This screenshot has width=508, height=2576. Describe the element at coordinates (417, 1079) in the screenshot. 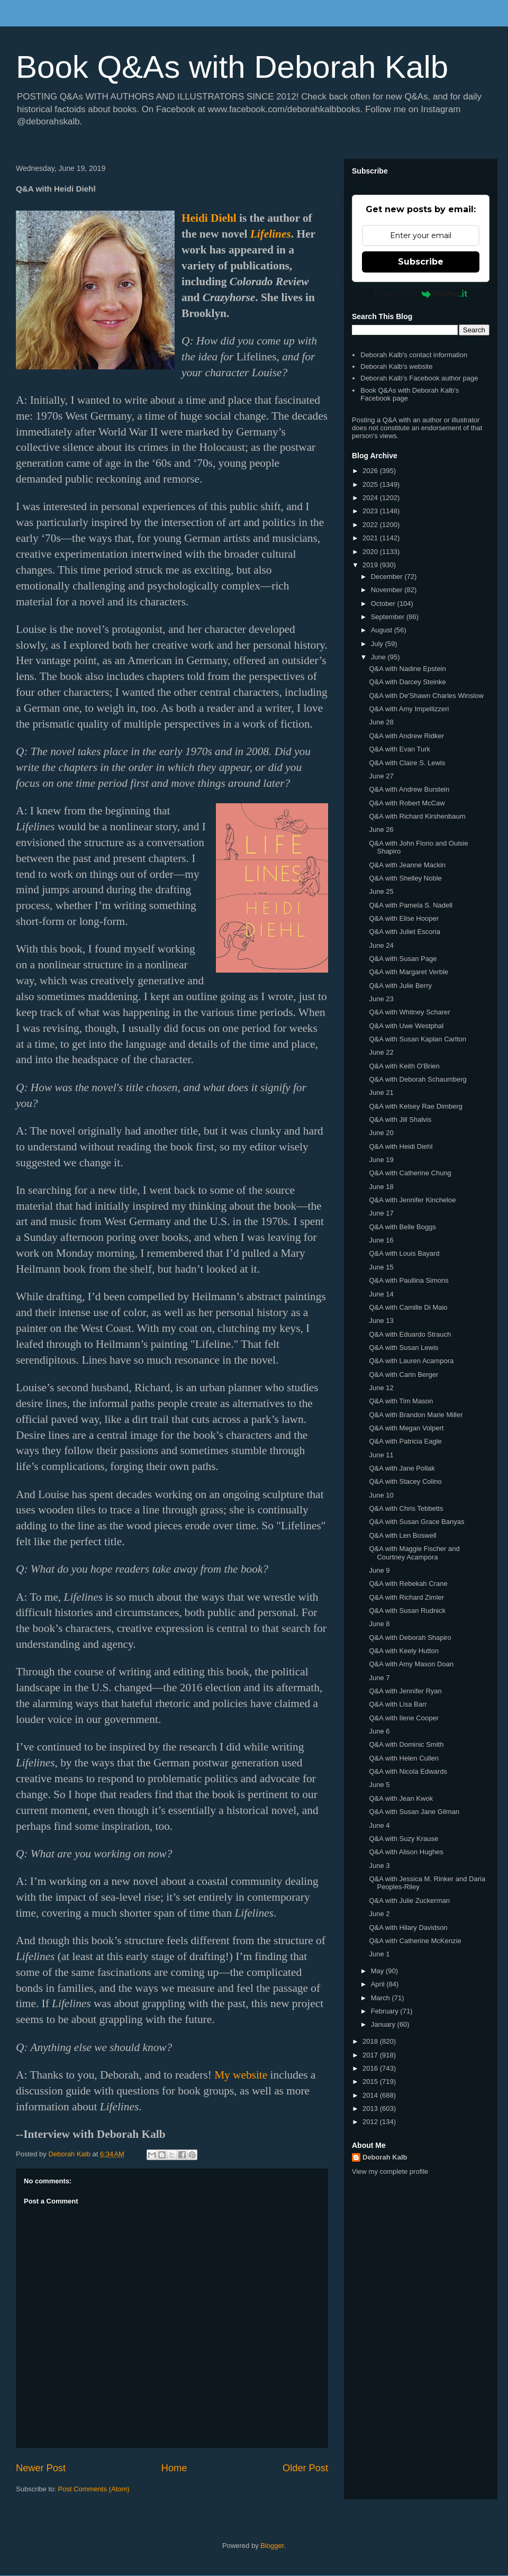

I see `Q&A with Deborah Schaumberg` at that location.